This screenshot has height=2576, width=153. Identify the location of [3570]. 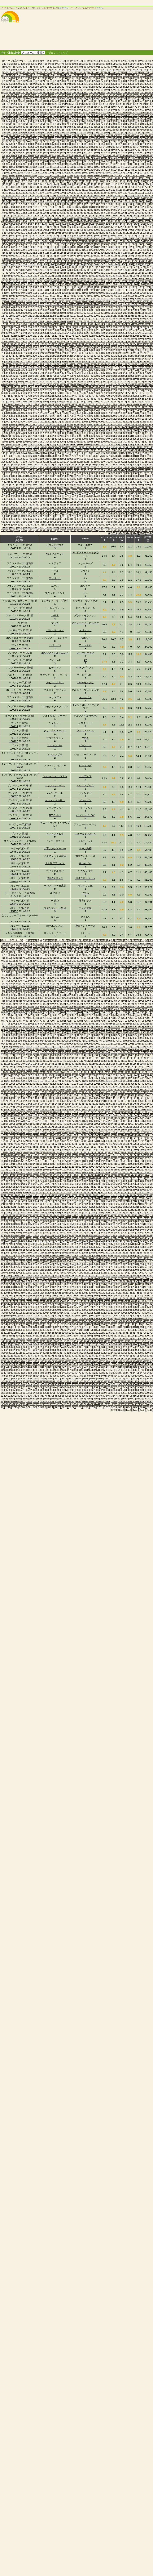
(19, 510).